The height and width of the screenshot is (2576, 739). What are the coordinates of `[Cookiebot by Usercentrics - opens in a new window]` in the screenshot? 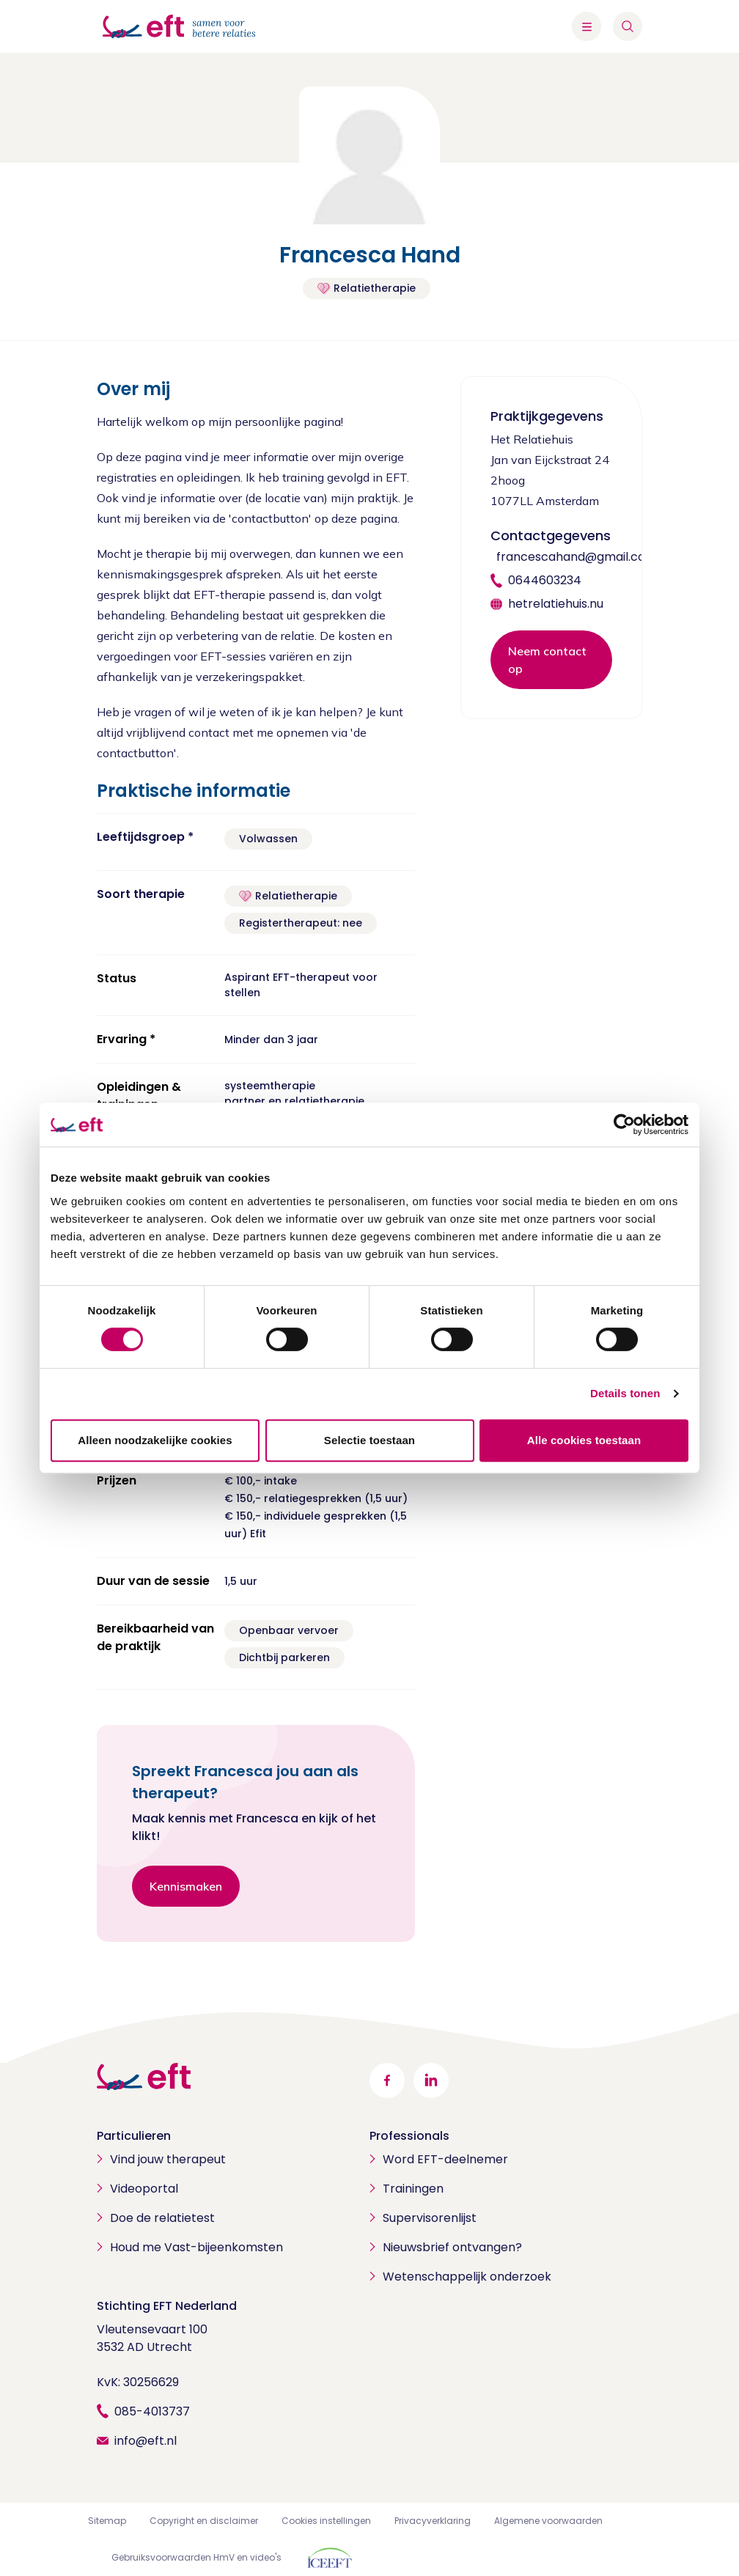 It's located at (624, 1125).